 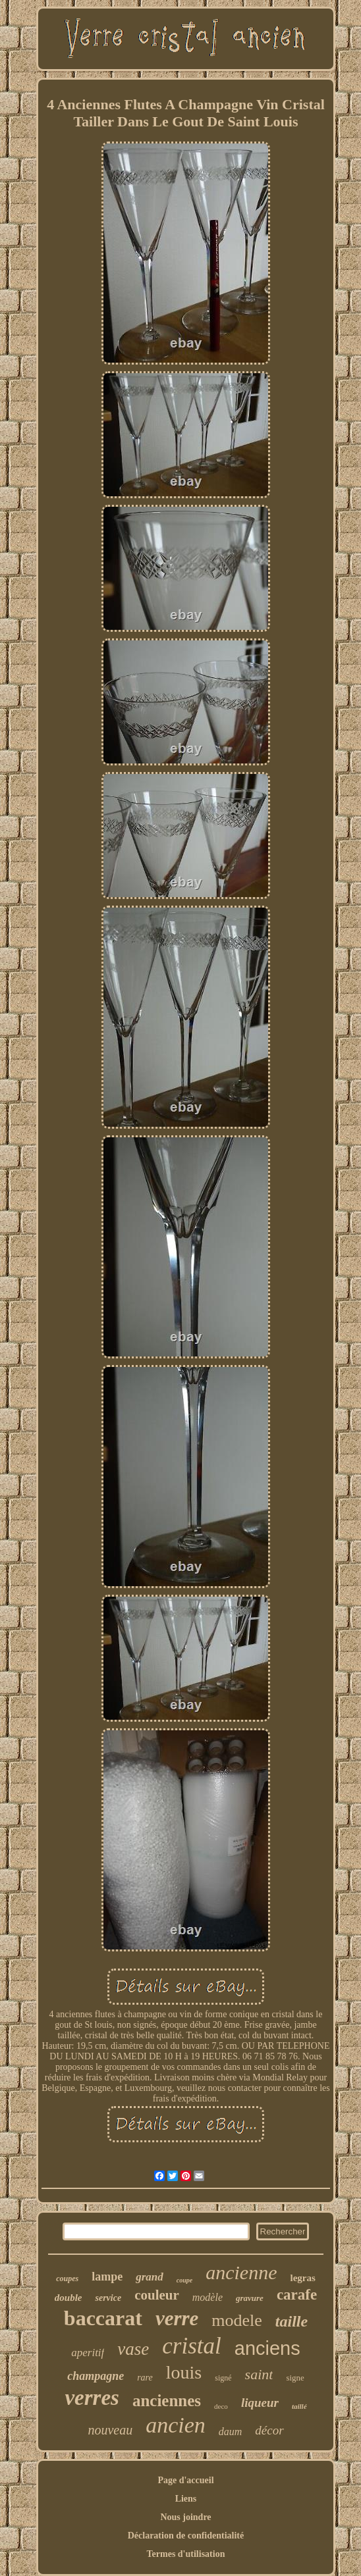 I want to click on Déclaration de confidentialité, so click(x=186, y=2535).